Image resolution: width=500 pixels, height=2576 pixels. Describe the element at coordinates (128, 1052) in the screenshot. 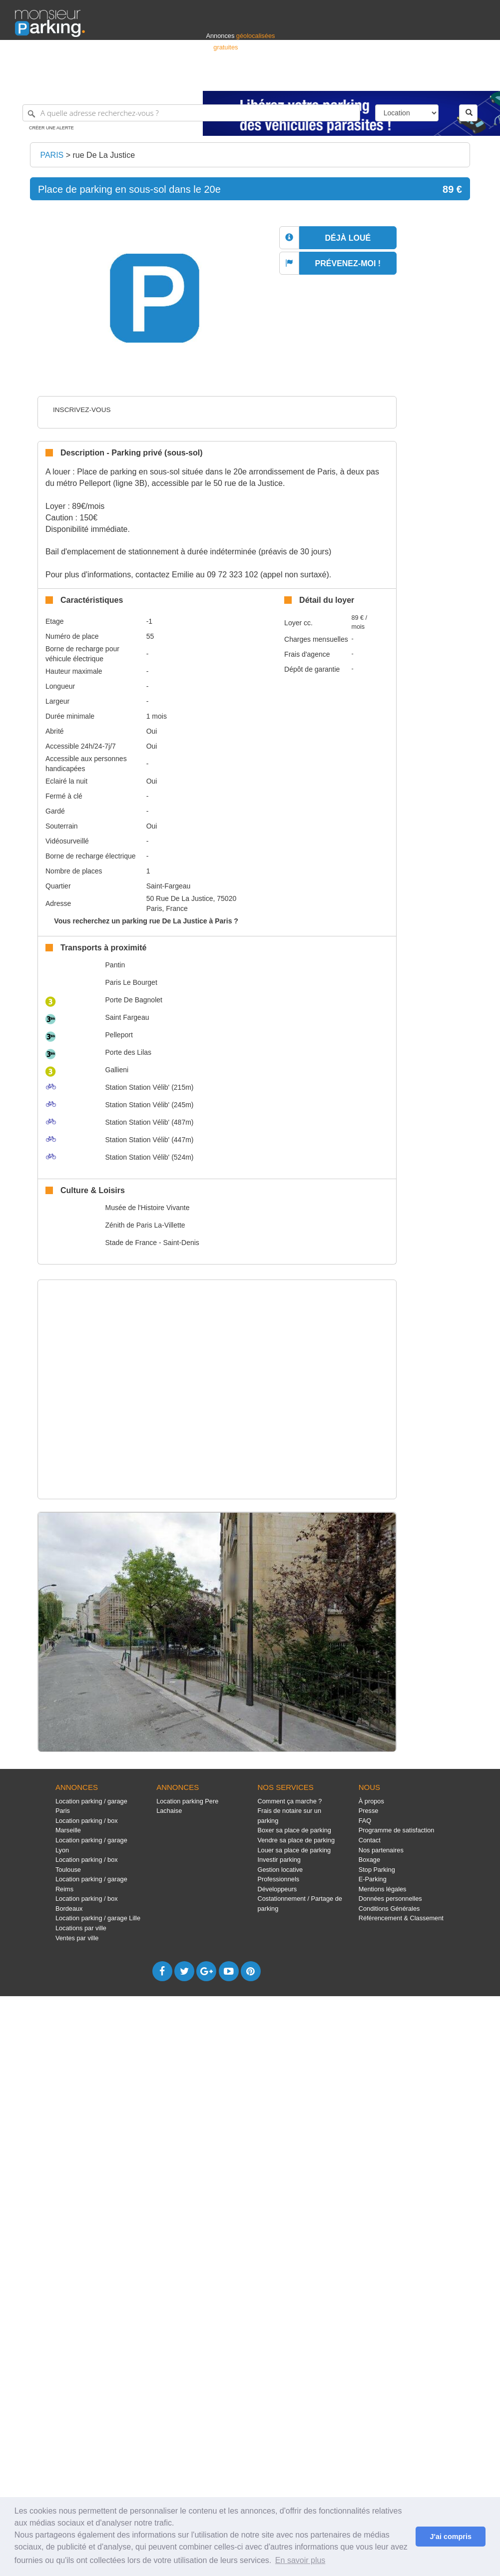

I see `Porte des Lilas` at that location.